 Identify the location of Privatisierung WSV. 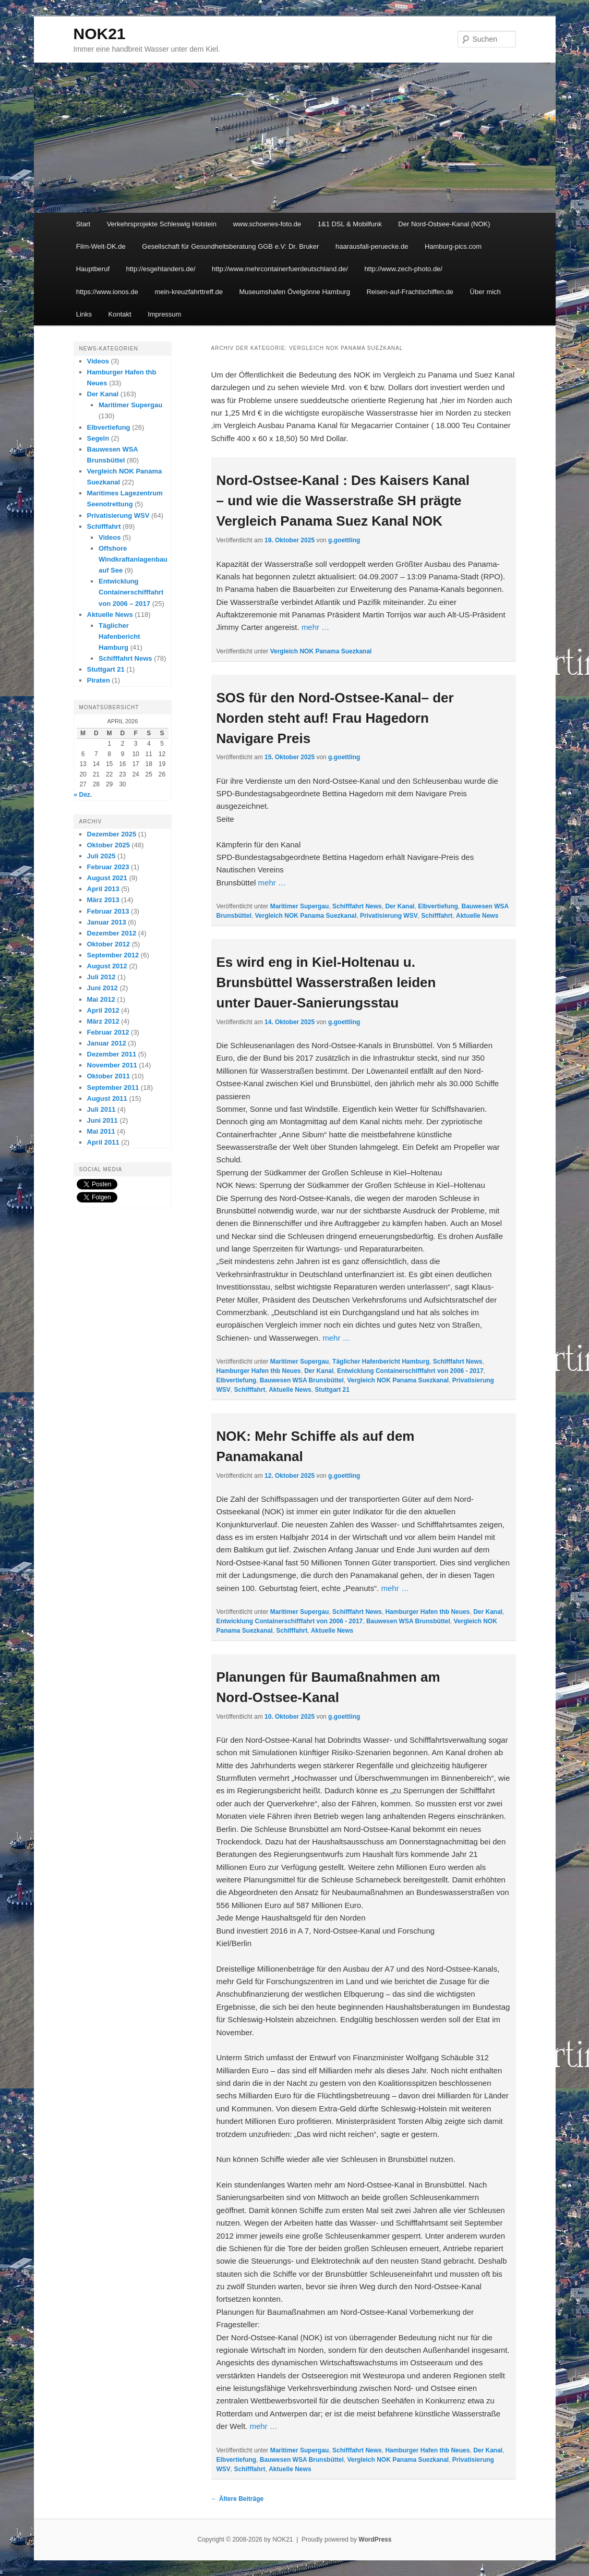
(389, 915).